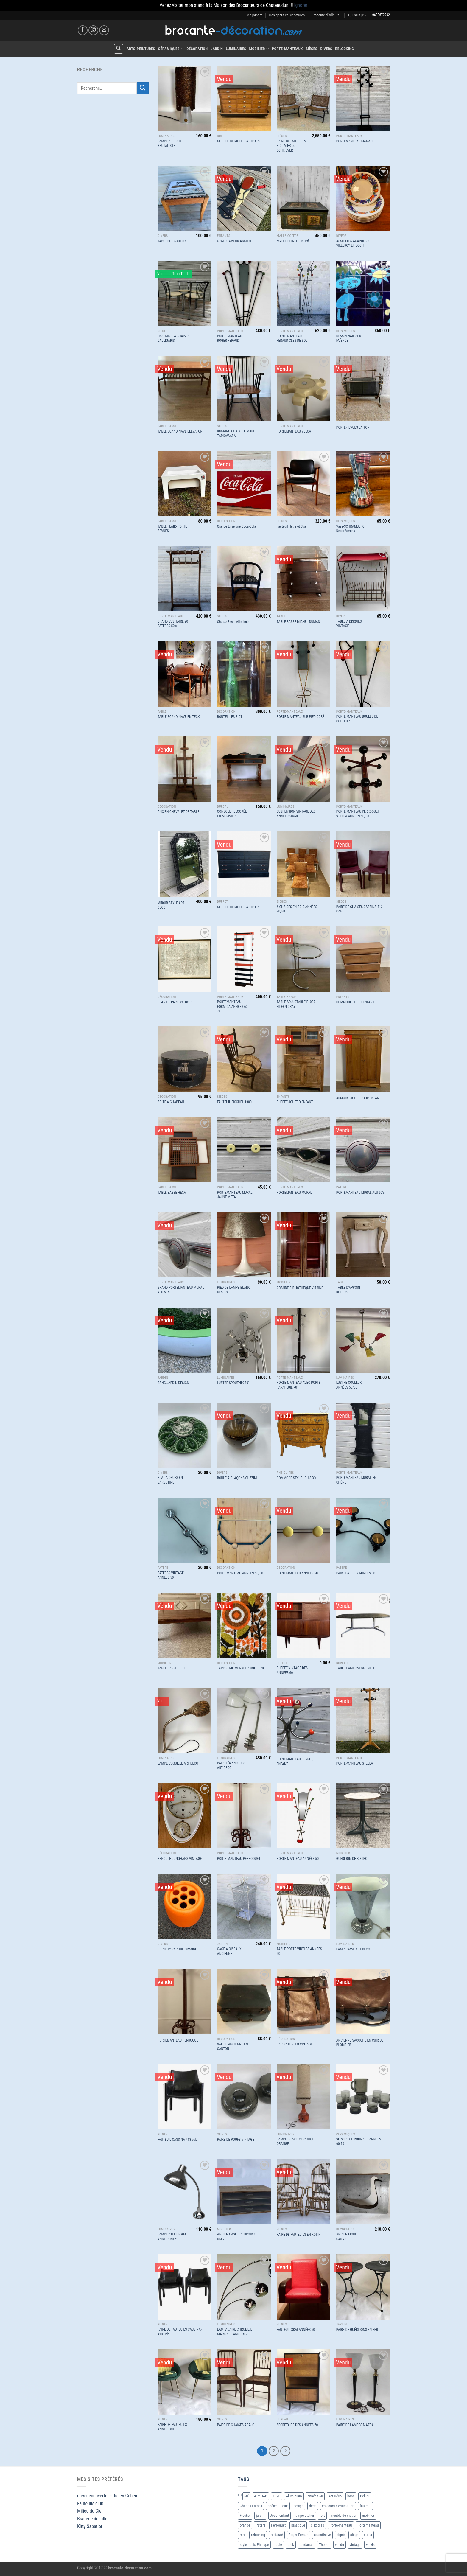 This screenshot has width=467, height=2576. I want to click on PLAN DE PARIS en 1819, so click(175, 1002).